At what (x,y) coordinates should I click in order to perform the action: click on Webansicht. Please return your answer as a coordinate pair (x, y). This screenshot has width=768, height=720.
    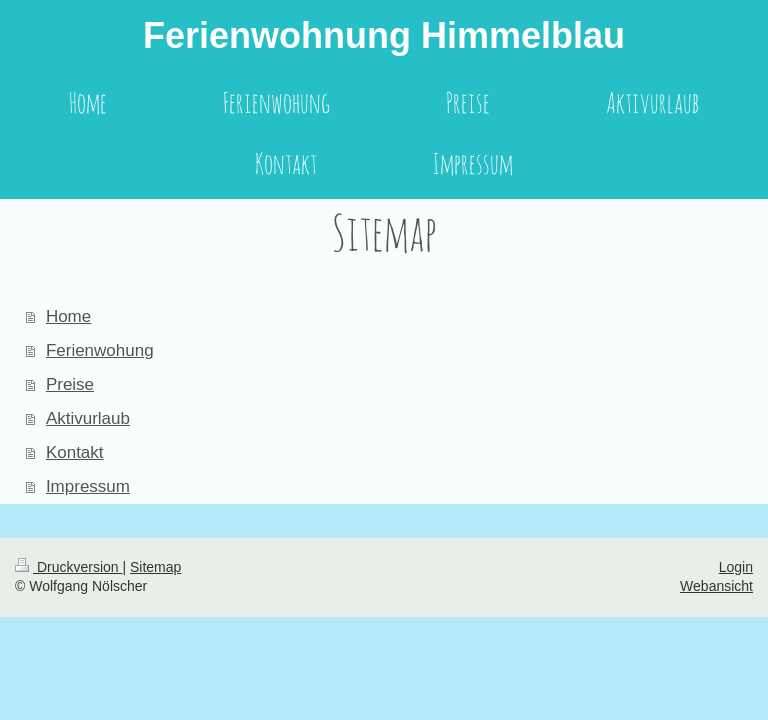
    Looking at the image, I should click on (716, 586).